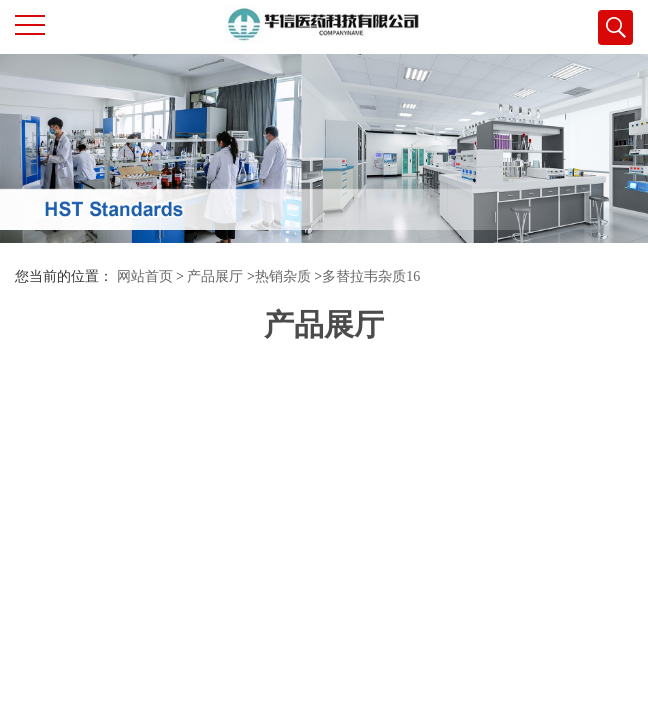  I want to click on 多替拉韦杂质16, so click(371, 276).